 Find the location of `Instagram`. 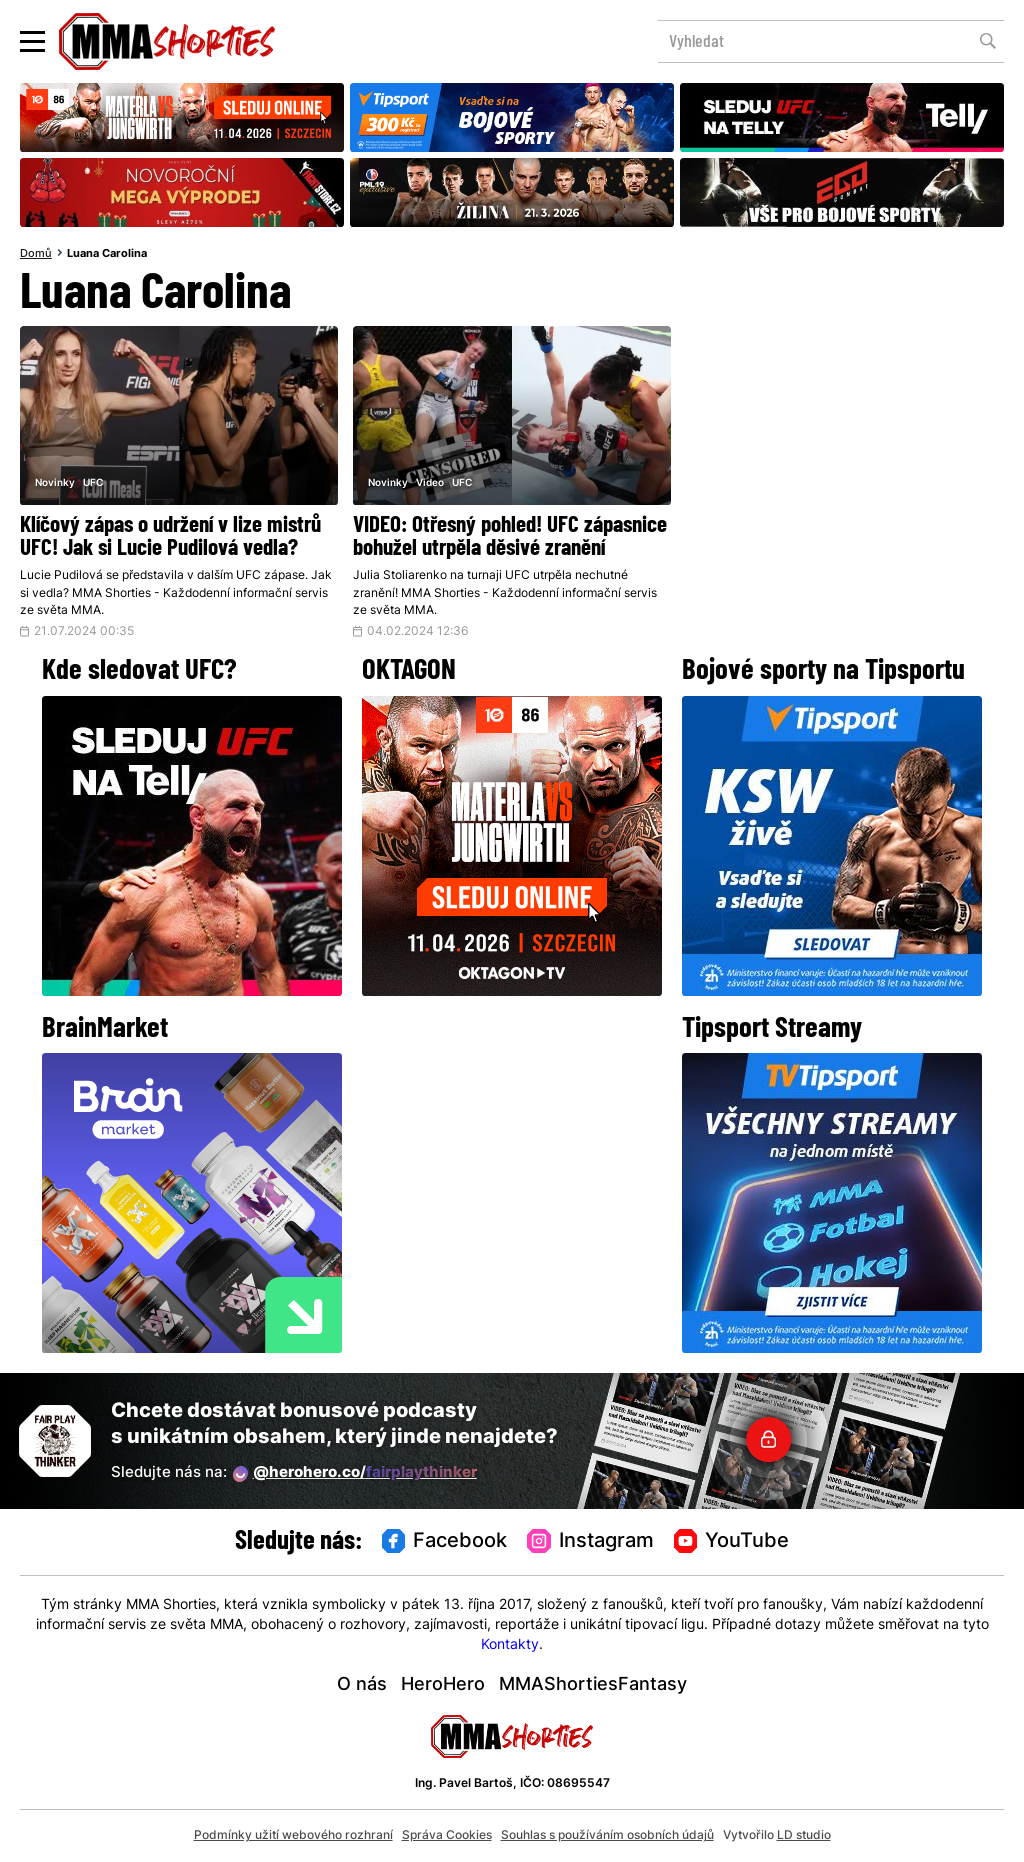

Instagram is located at coordinates (590, 1542).